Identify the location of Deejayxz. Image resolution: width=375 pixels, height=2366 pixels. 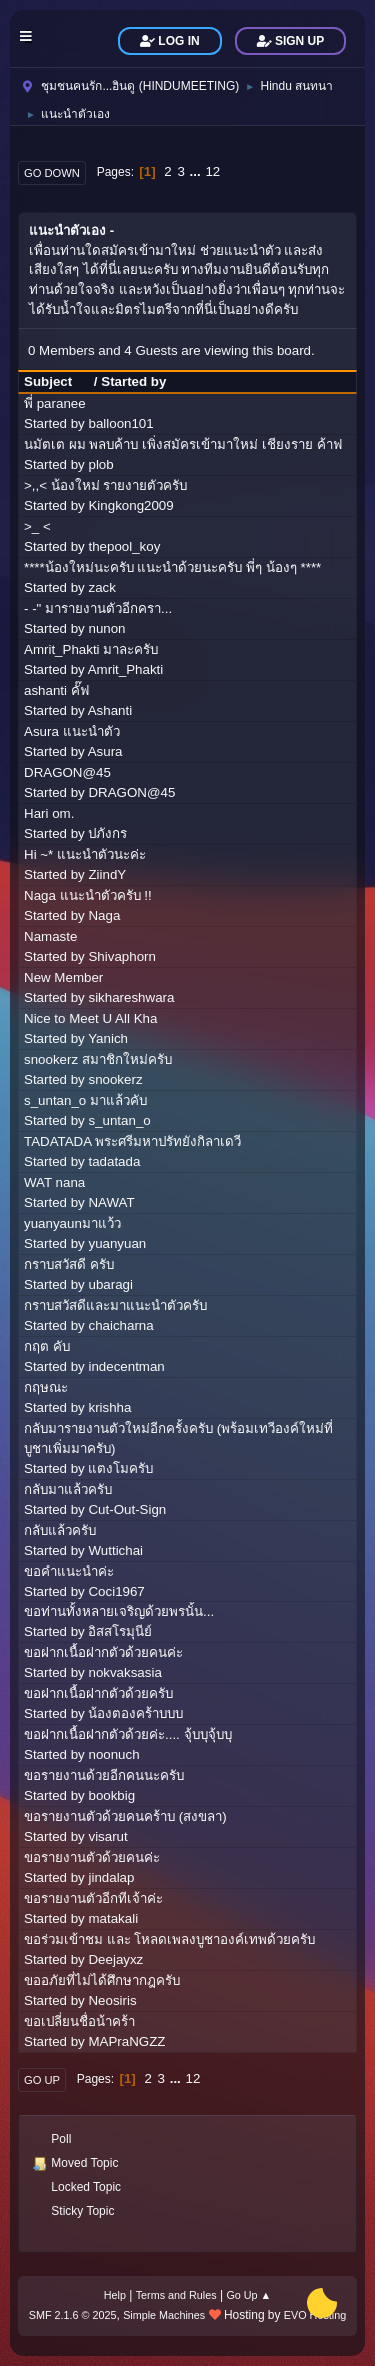
(115, 1959).